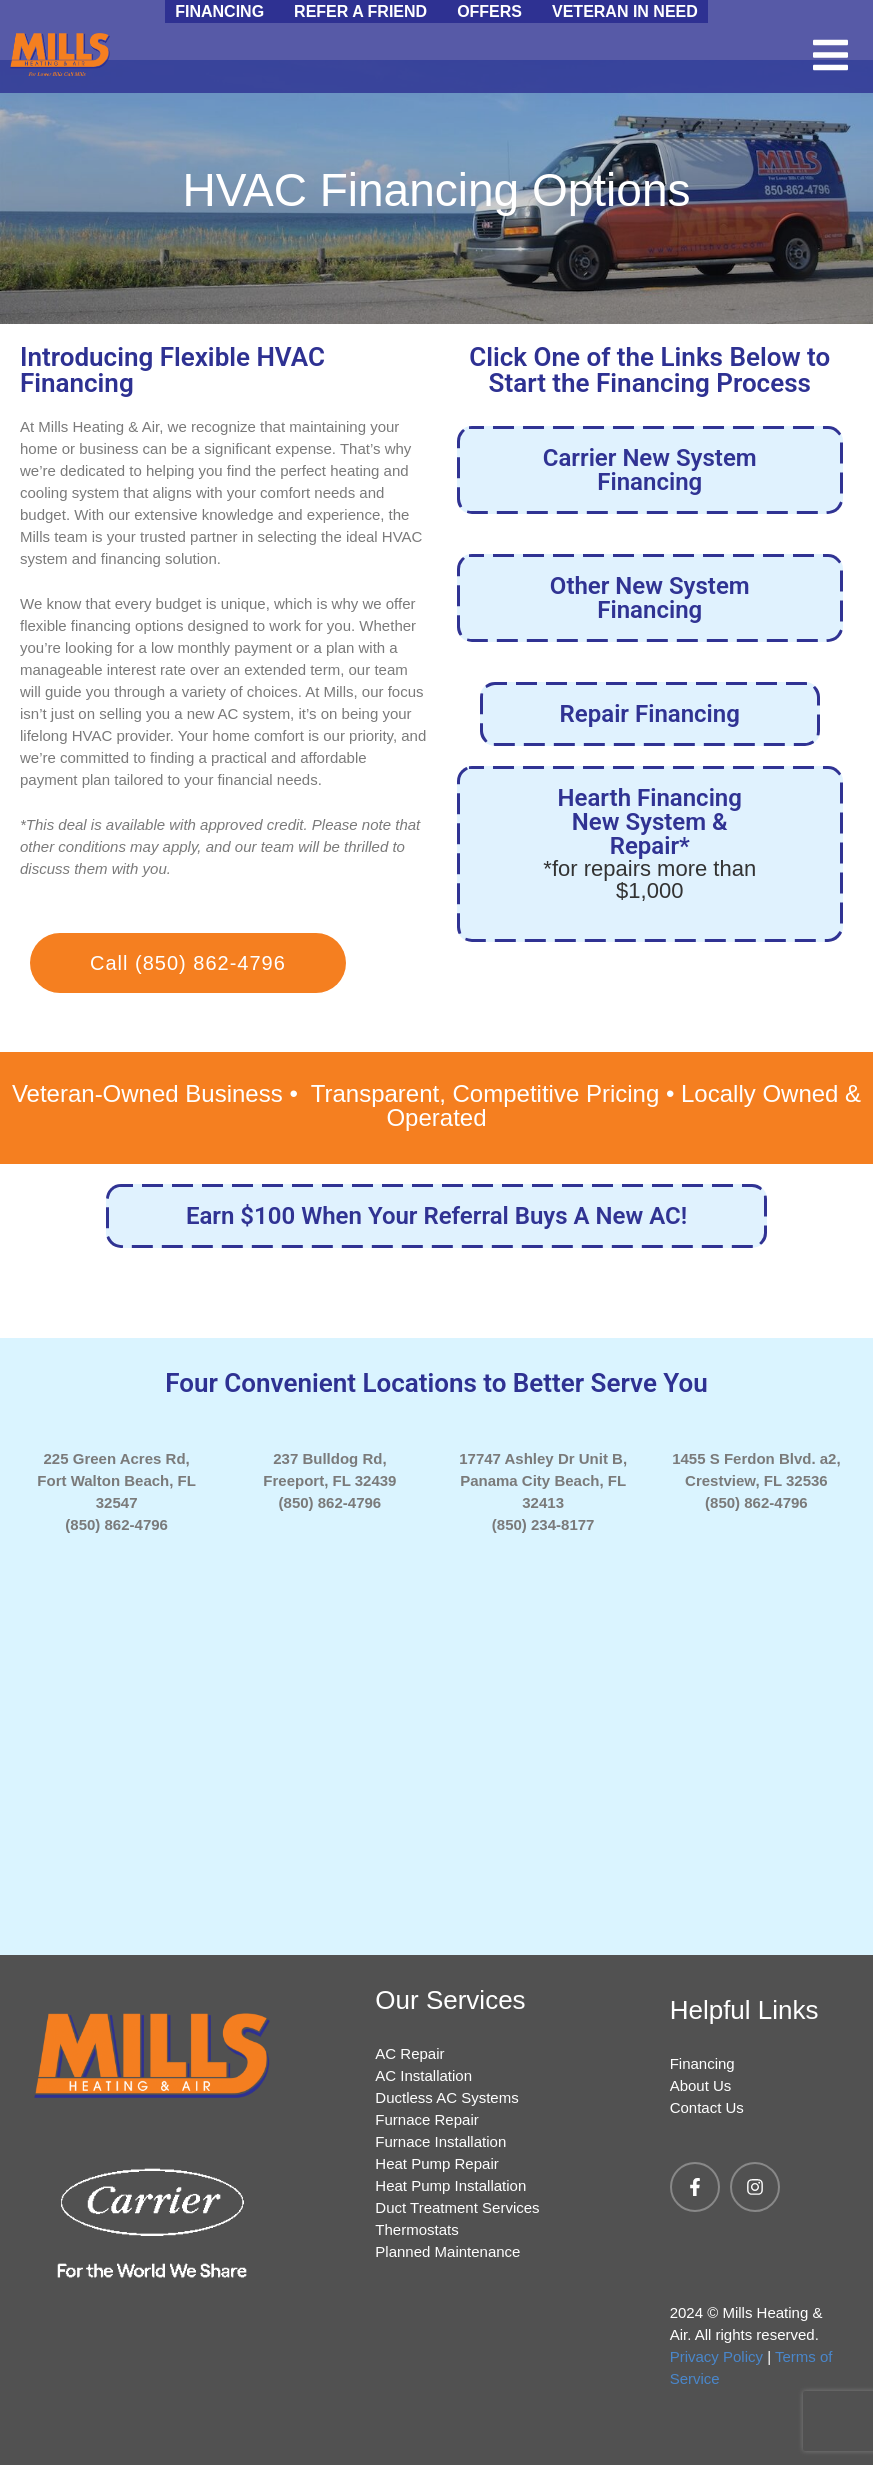 The height and width of the screenshot is (2465, 873). What do you see at coordinates (219, 11) in the screenshot?
I see `Financing` at bounding box center [219, 11].